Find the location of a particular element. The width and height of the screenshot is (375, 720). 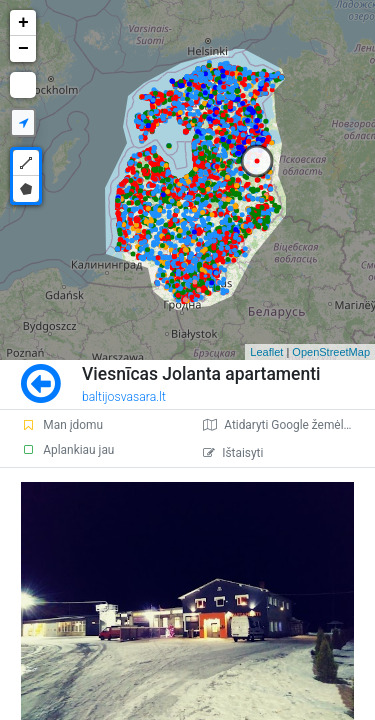

− [button] is located at coordinates (23, 49).